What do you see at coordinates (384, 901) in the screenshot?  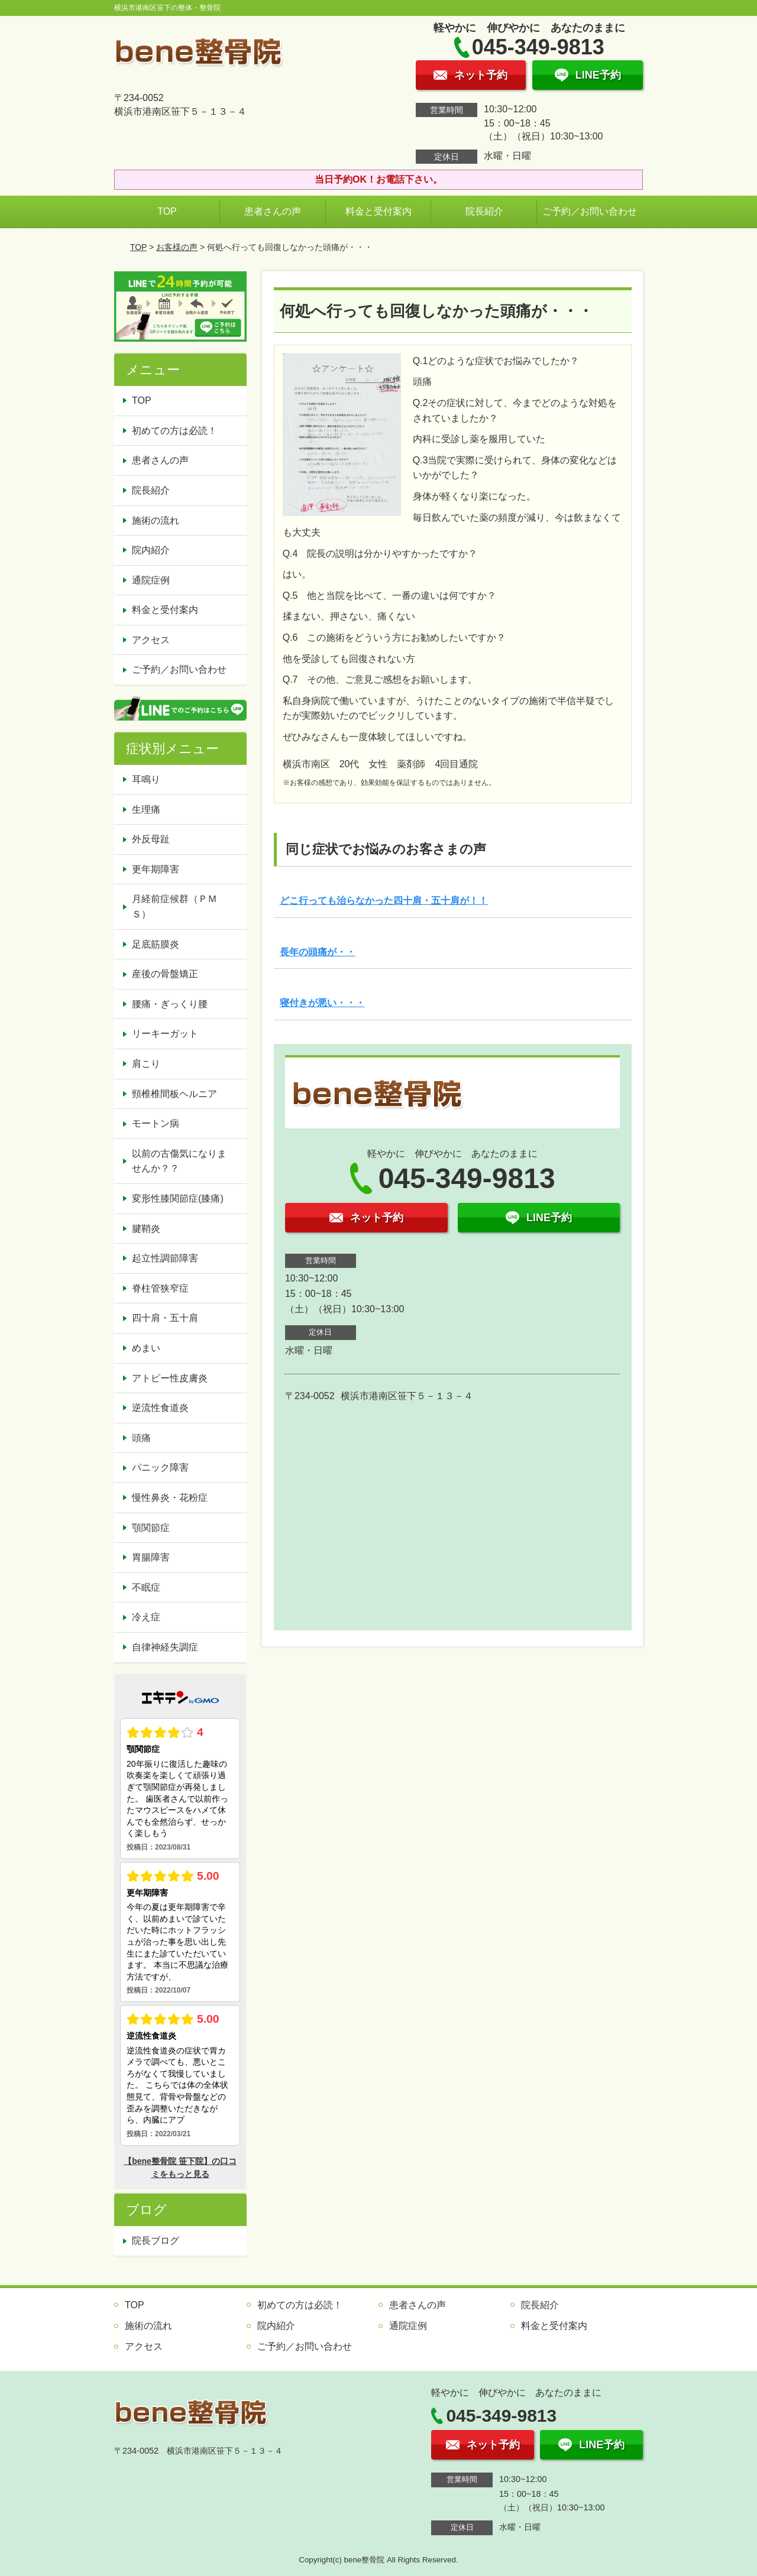 I see `どこ行っても治らなかった四十肩・五十肩が！！` at bounding box center [384, 901].